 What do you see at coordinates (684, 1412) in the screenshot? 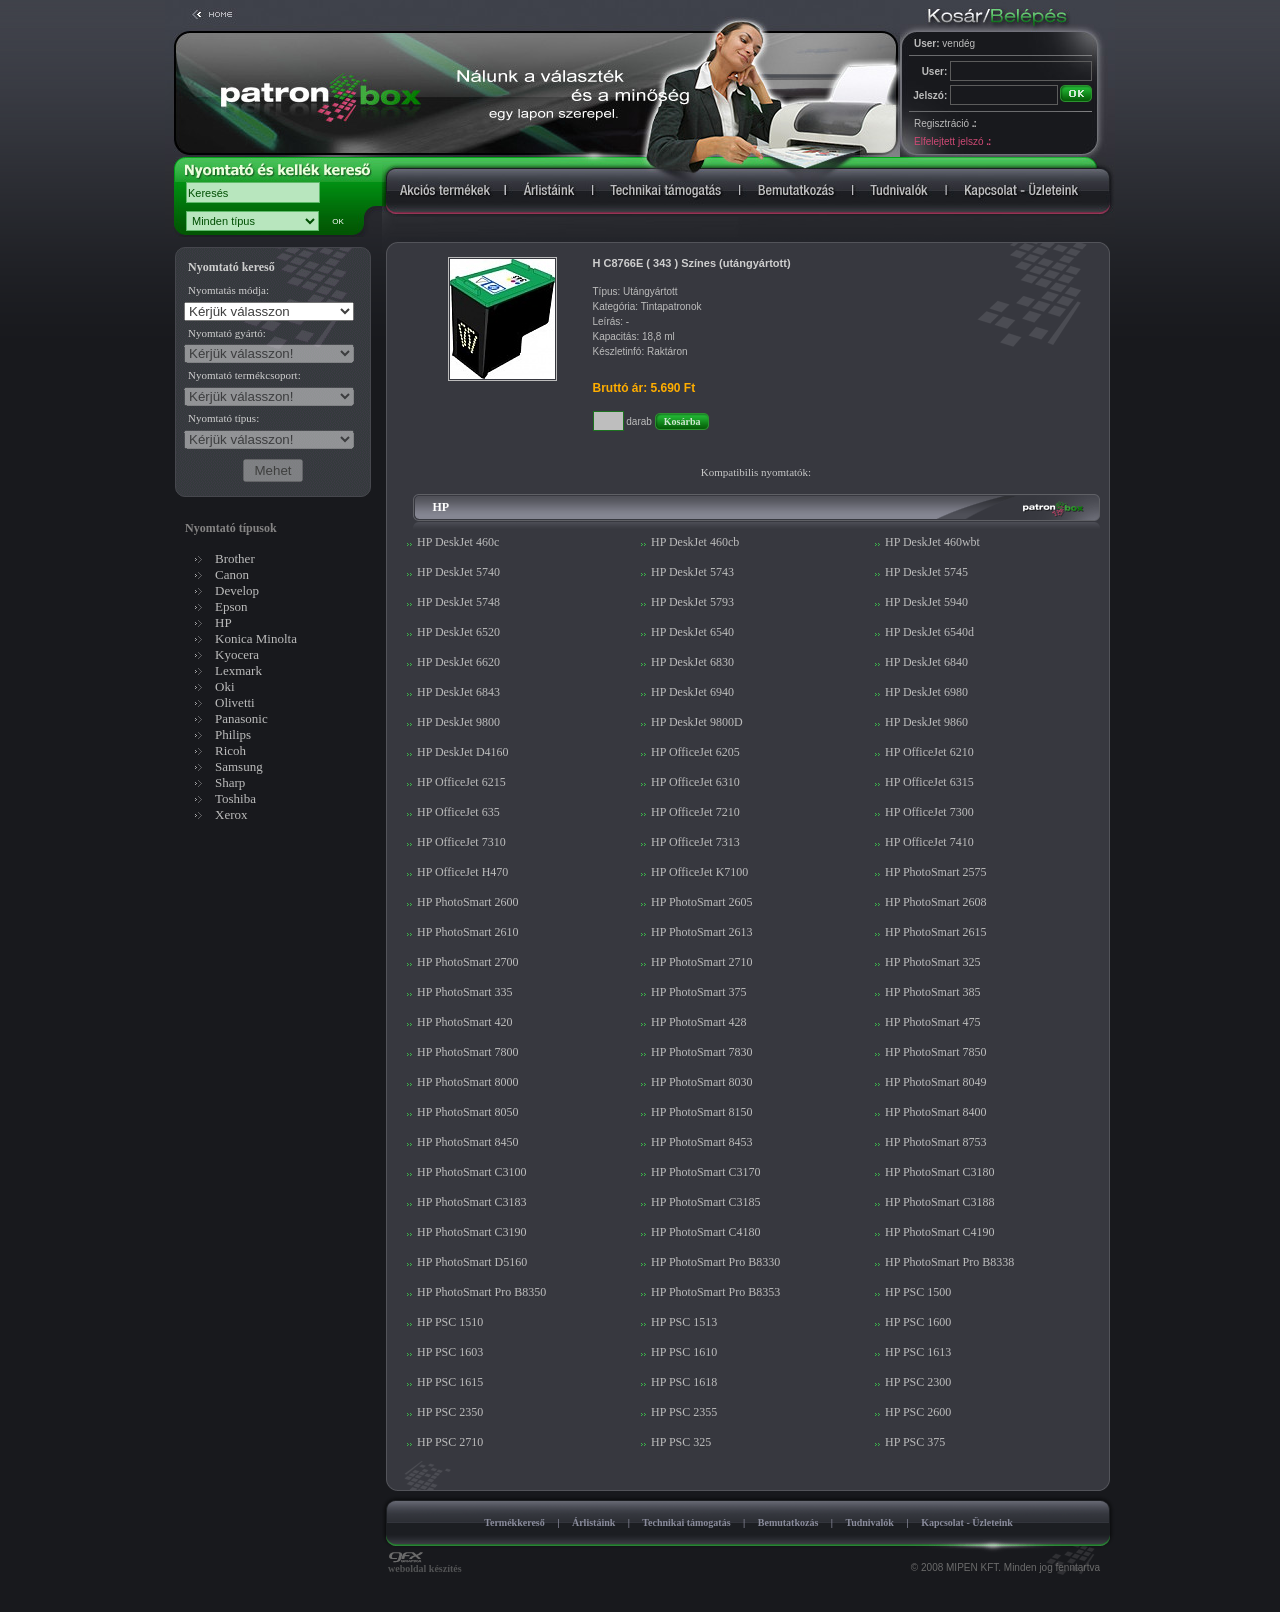
I see `HP PSC 2355` at bounding box center [684, 1412].